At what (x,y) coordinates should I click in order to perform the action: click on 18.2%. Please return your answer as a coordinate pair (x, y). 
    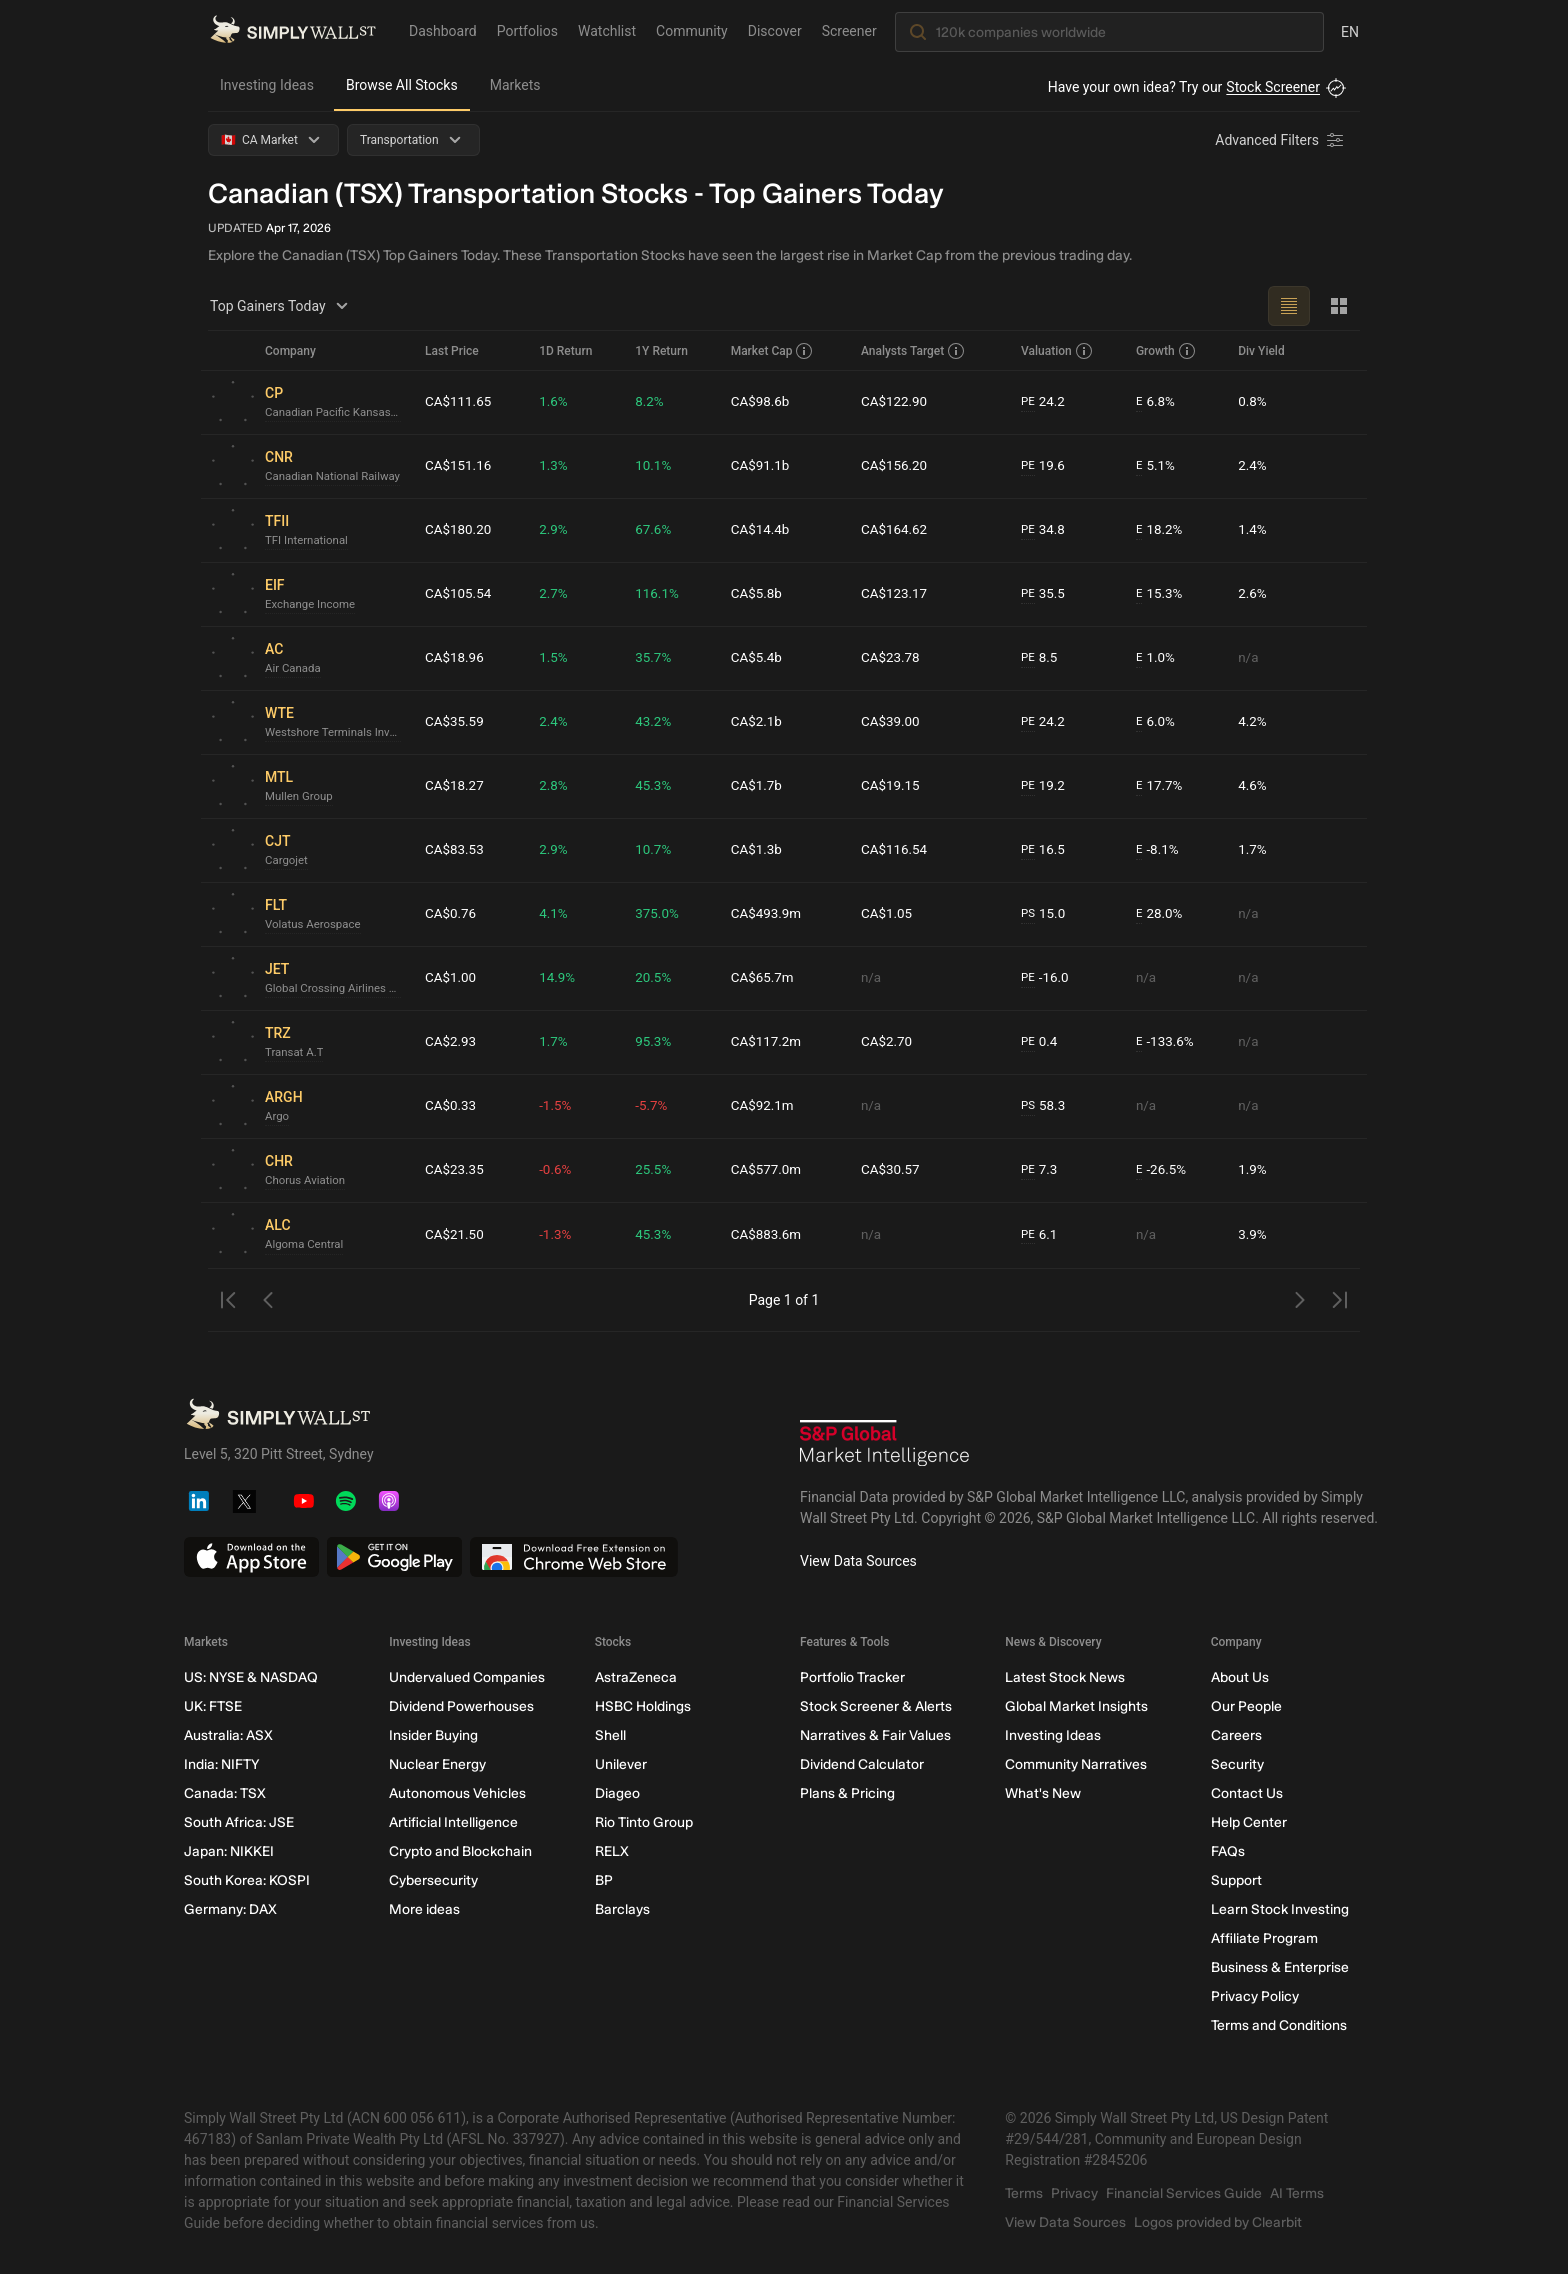
    Looking at the image, I should click on (1158, 530).